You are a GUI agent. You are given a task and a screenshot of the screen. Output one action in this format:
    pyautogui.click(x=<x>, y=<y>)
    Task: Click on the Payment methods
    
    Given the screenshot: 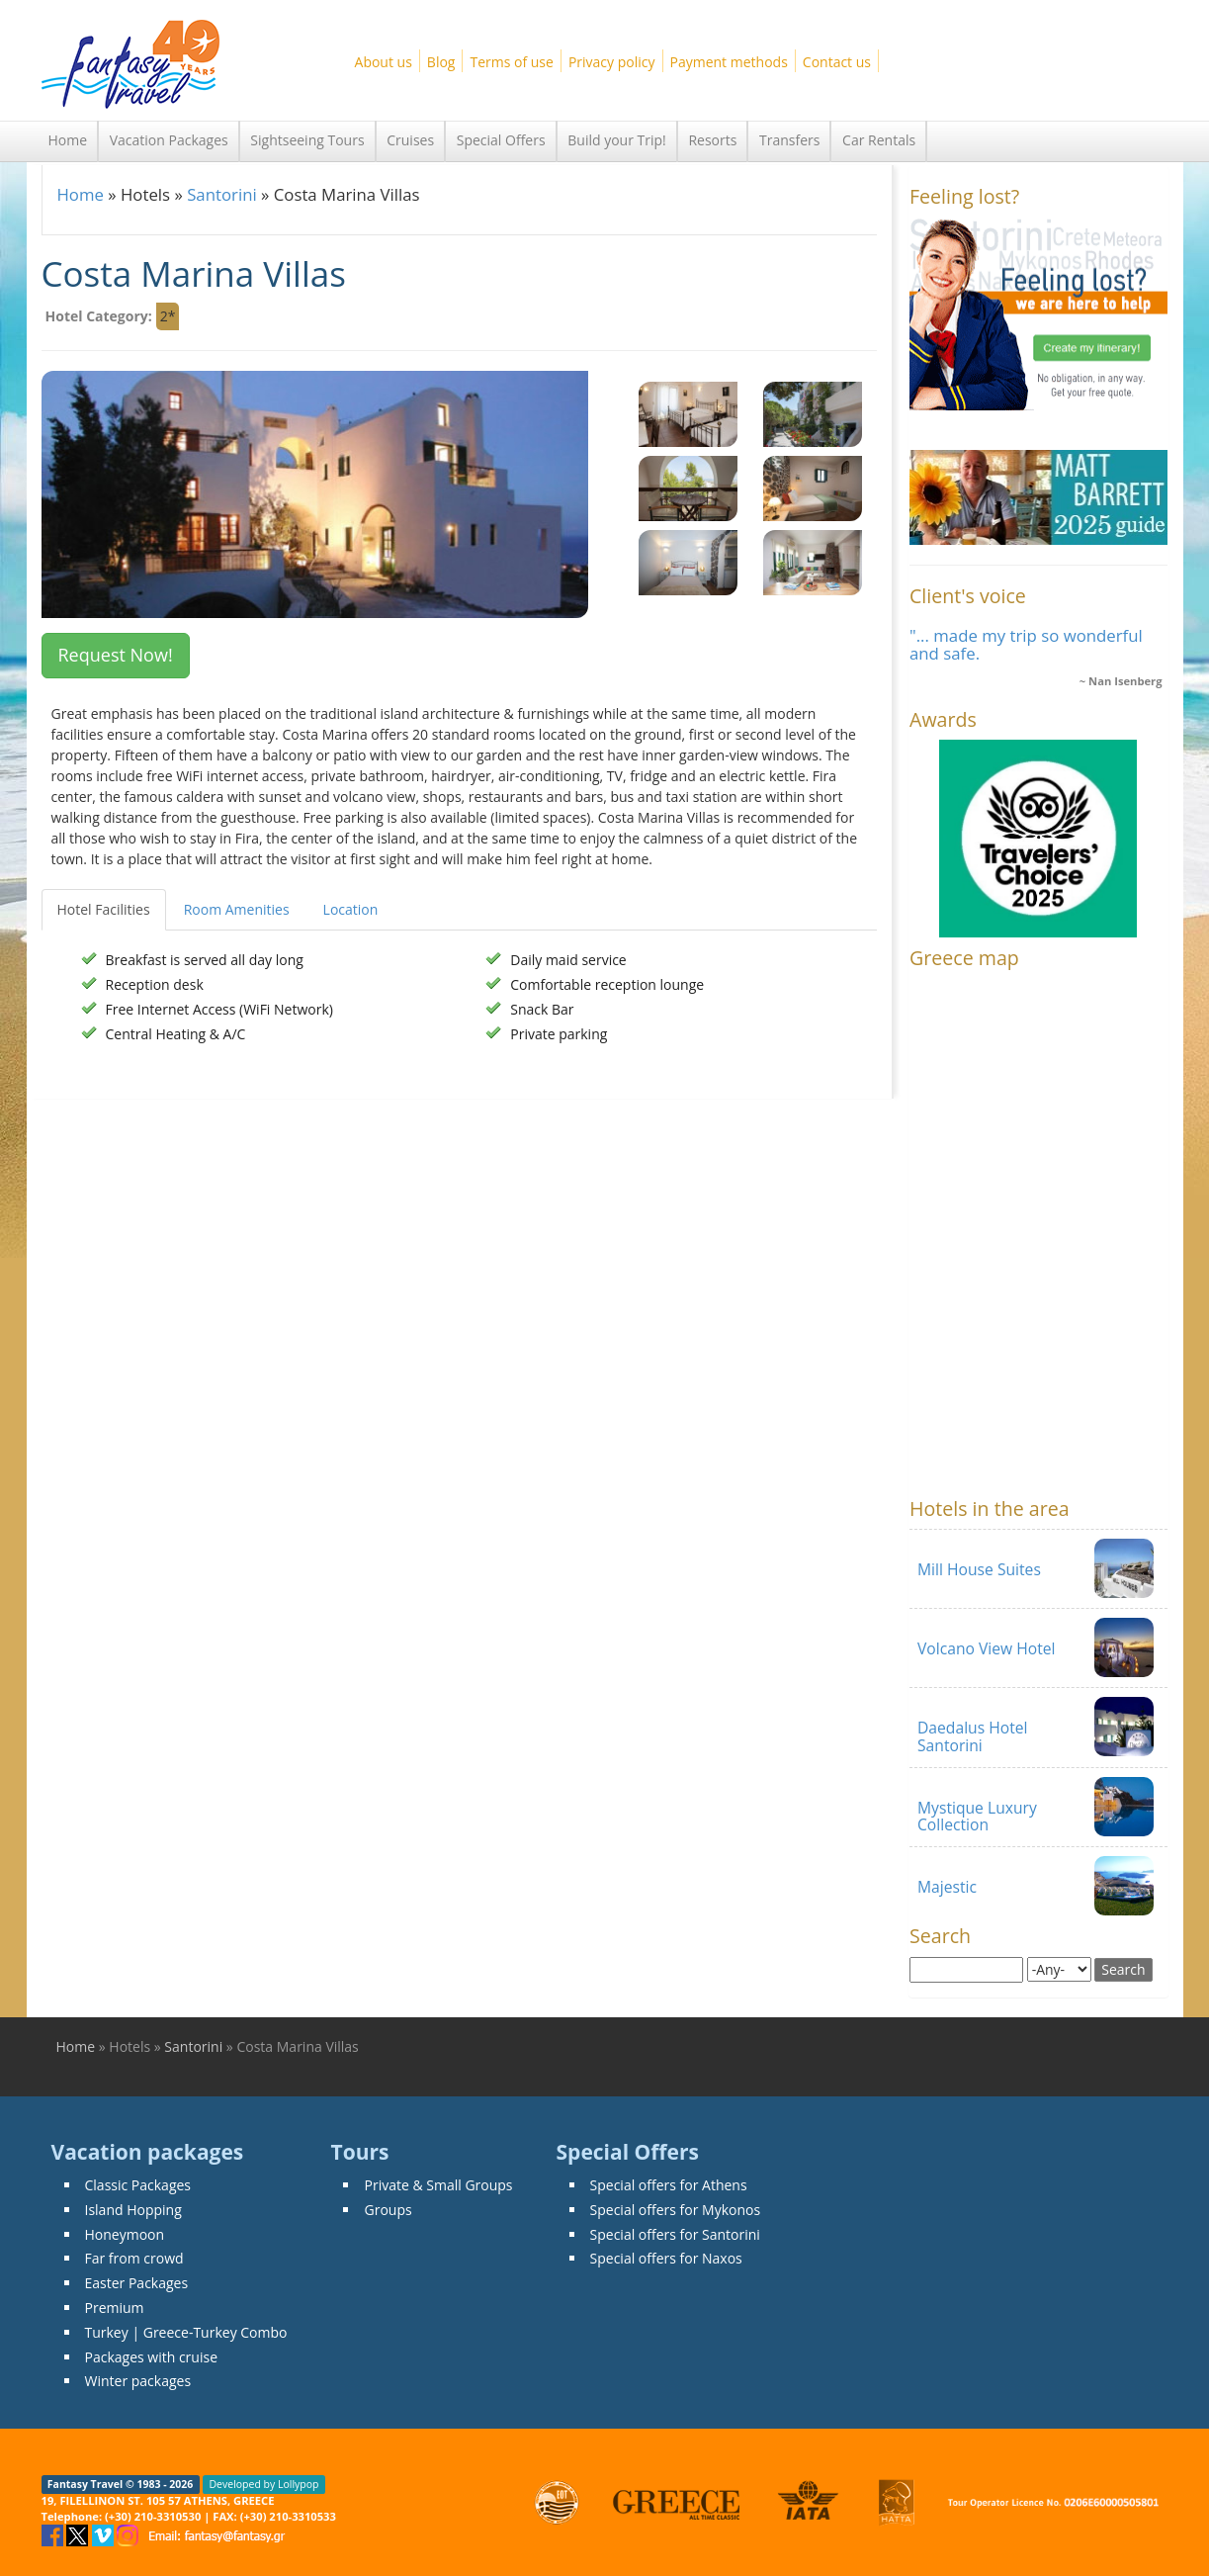 What is the action you would take?
    pyautogui.click(x=729, y=61)
    